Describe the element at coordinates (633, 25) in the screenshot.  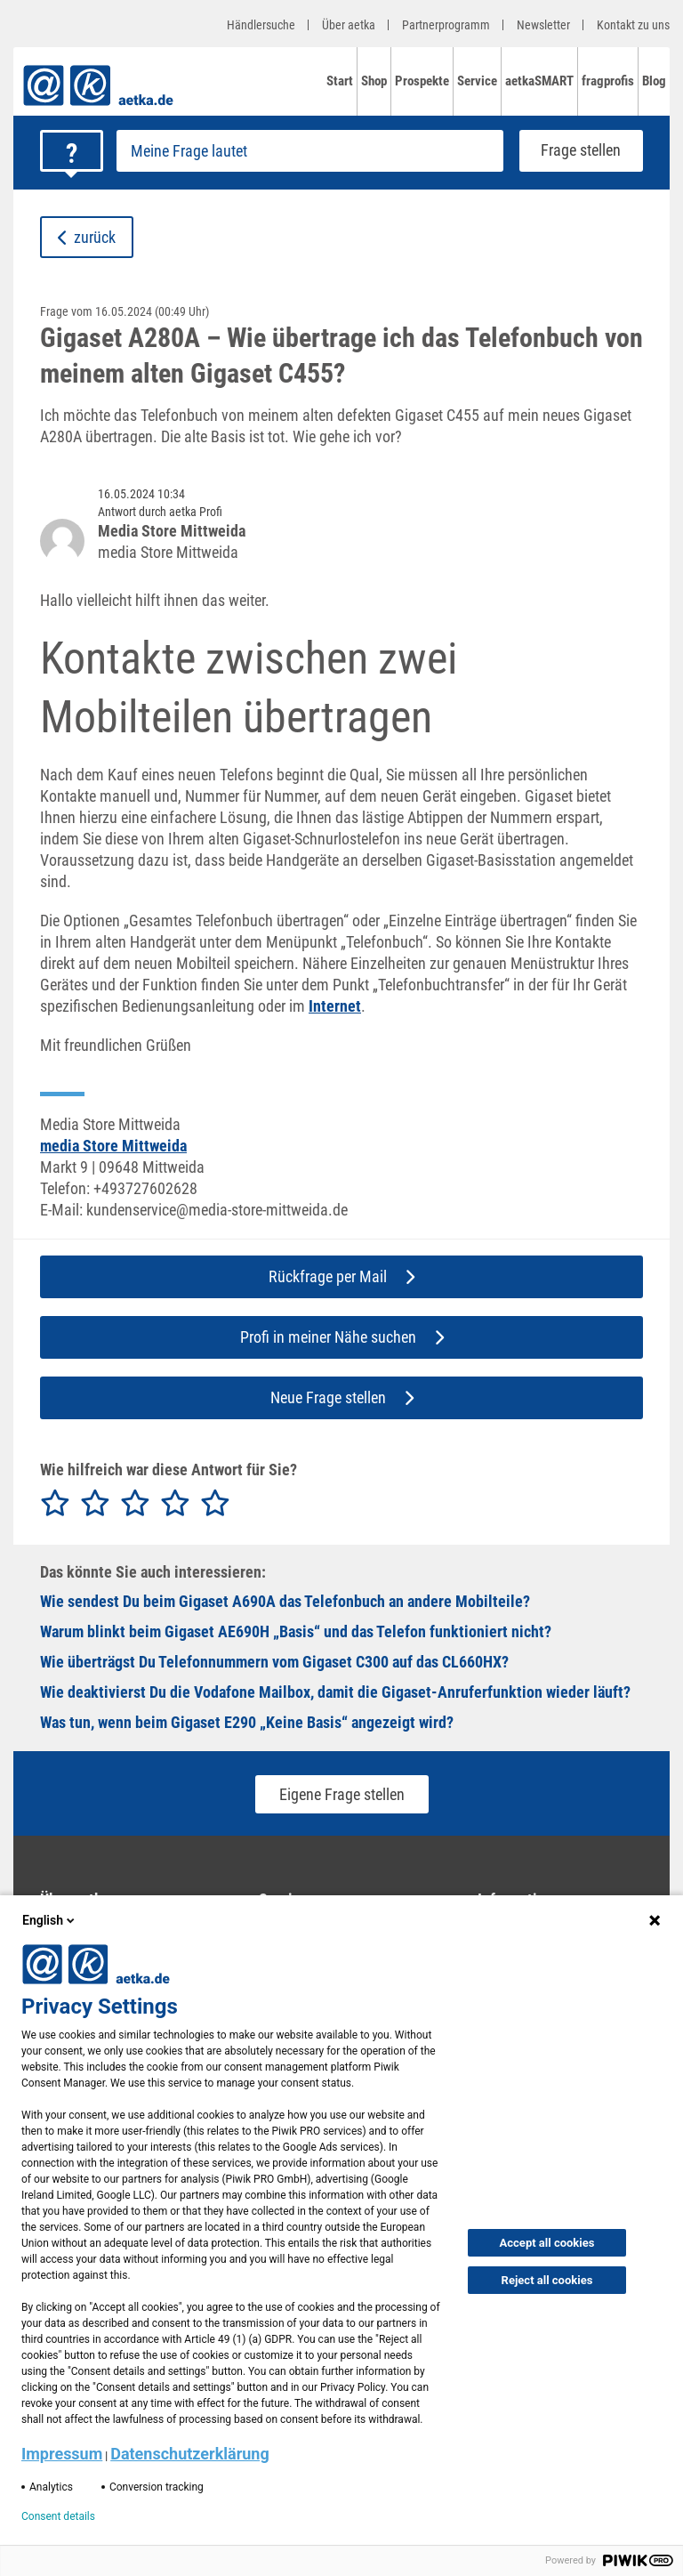
I see `Kontakt zu uns` at that location.